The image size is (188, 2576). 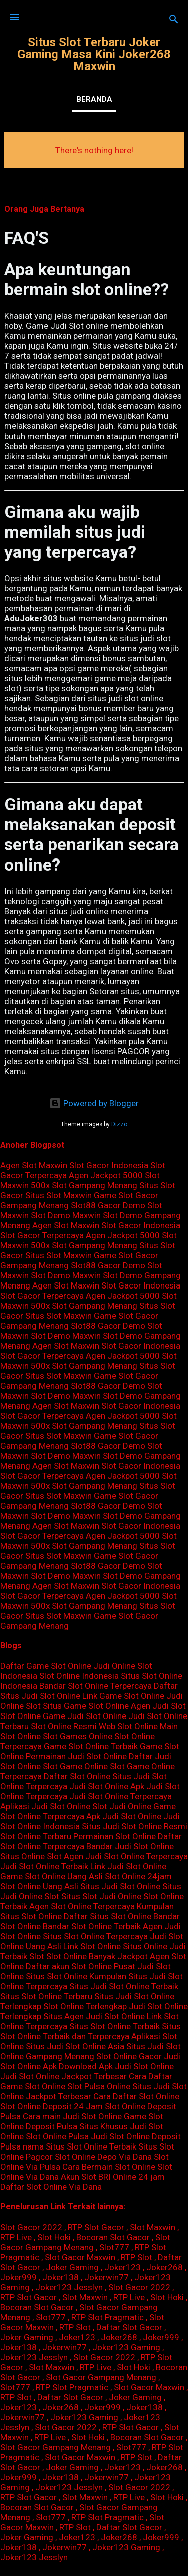 What do you see at coordinates (96, 2227) in the screenshot?
I see `RTP Slot Gacor` at bounding box center [96, 2227].